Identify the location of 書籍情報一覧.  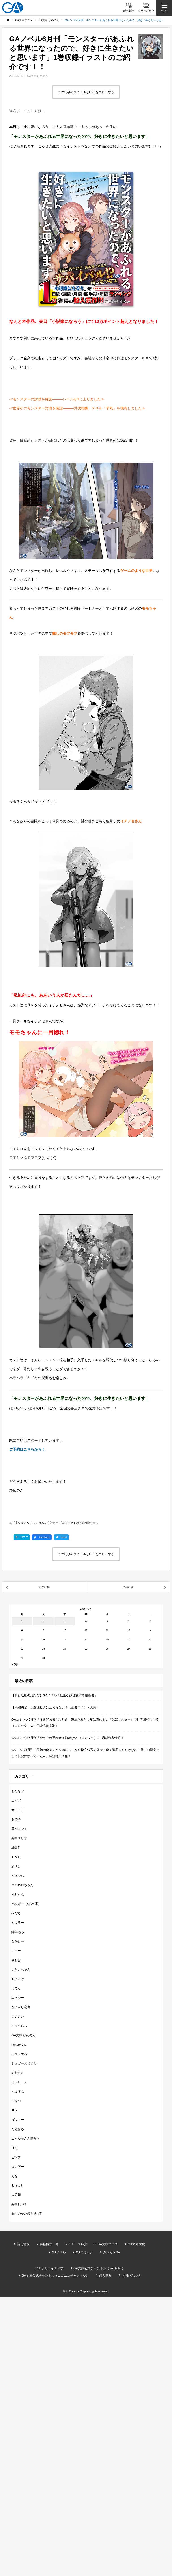
(49, 2244).